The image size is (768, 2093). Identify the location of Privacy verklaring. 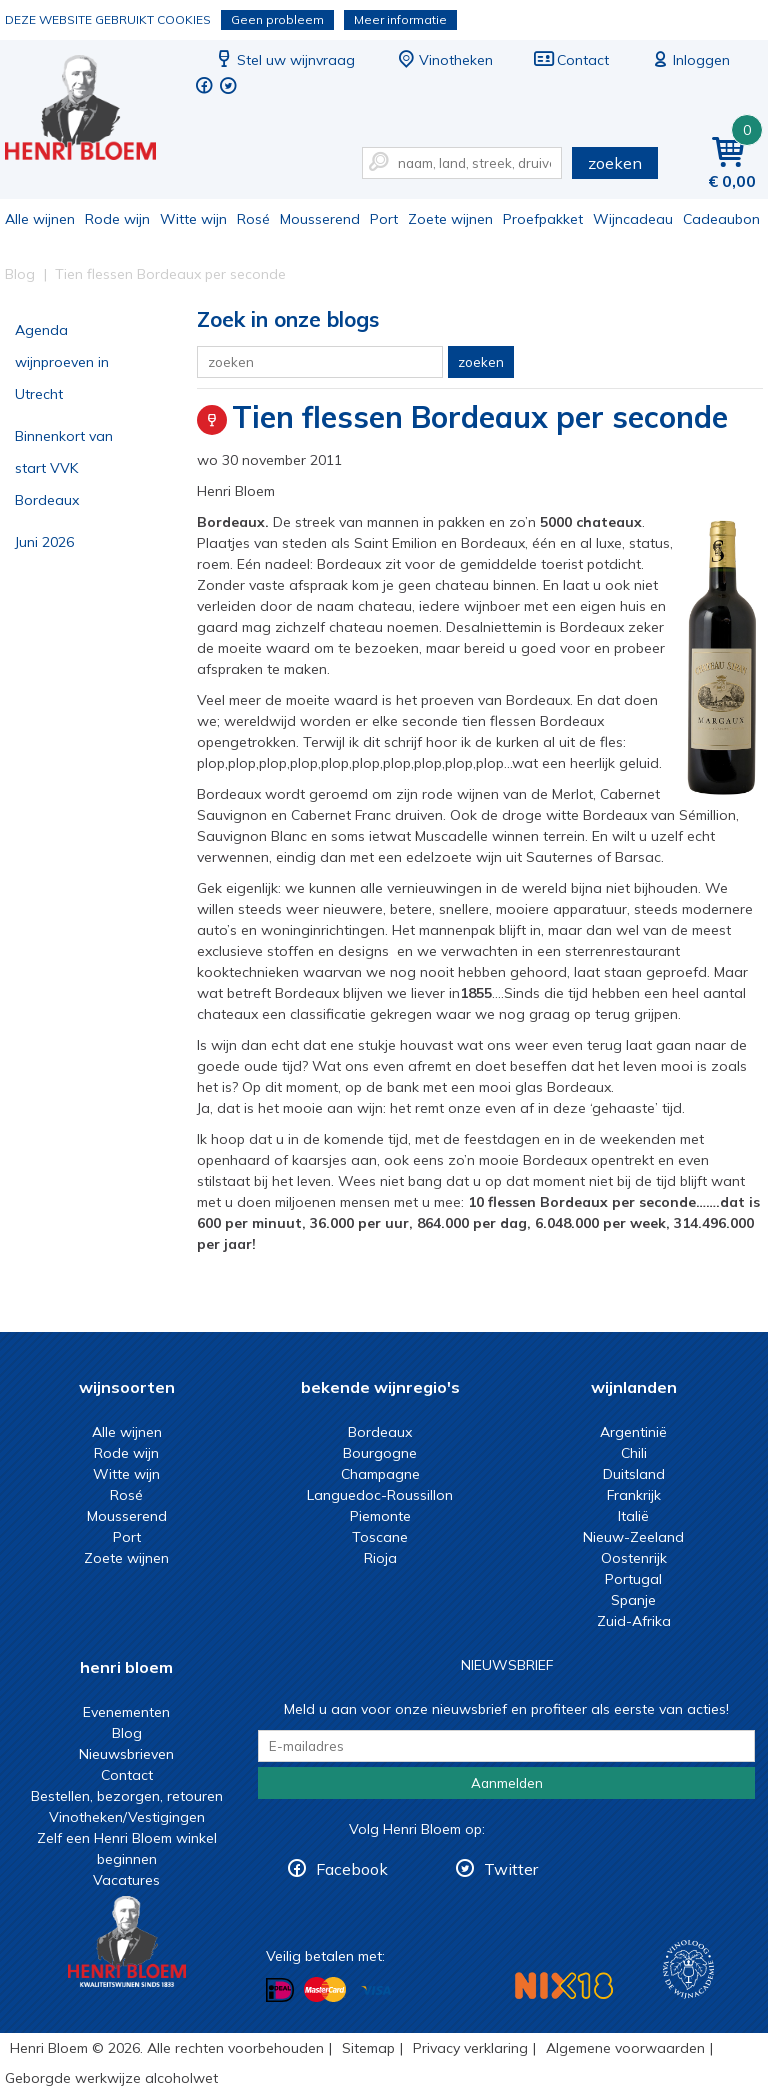
(470, 2048).